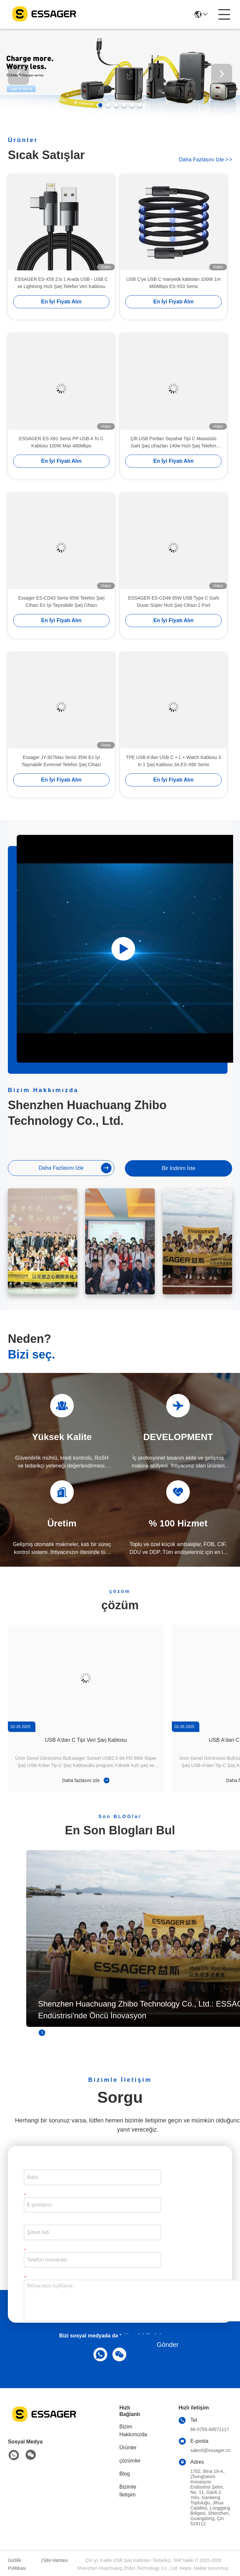  I want to click on En İyi Fiyatı Alın, so click(61, 312).